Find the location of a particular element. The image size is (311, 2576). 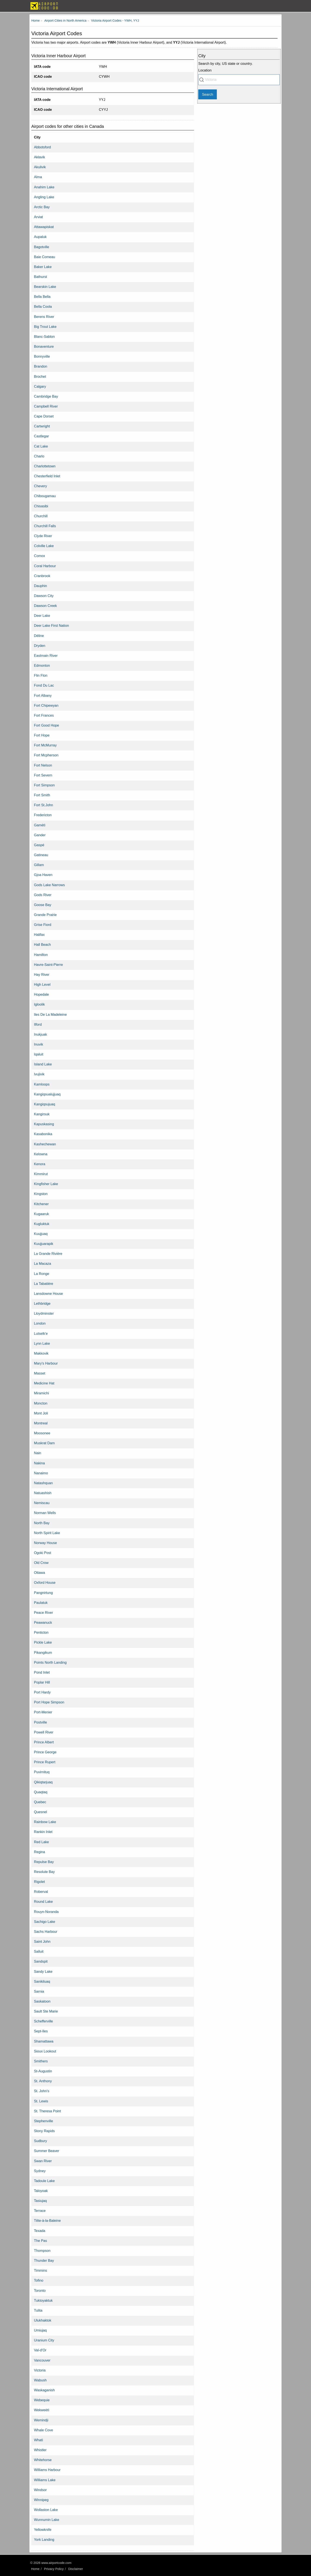

Mont Joli is located at coordinates (41, 1413).